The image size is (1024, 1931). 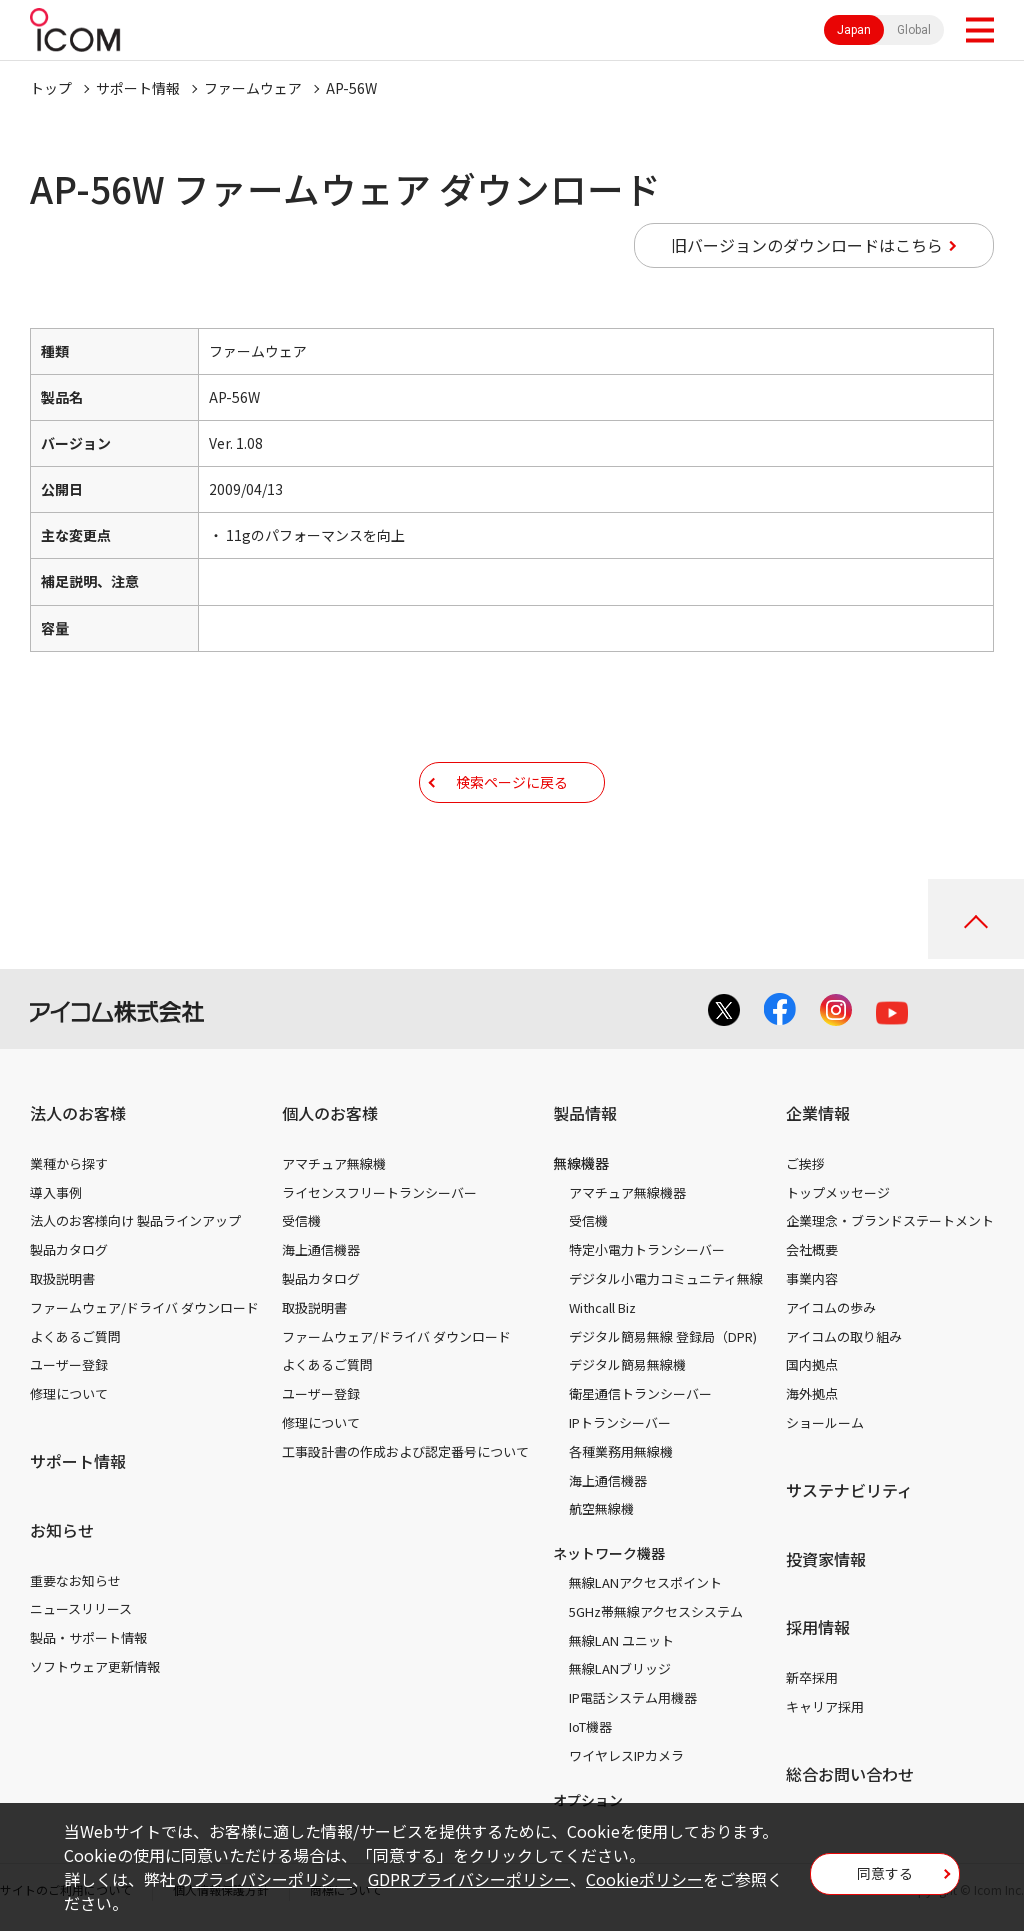 What do you see at coordinates (849, 1490) in the screenshot?
I see `サステナビリティ` at bounding box center [849, 1490].